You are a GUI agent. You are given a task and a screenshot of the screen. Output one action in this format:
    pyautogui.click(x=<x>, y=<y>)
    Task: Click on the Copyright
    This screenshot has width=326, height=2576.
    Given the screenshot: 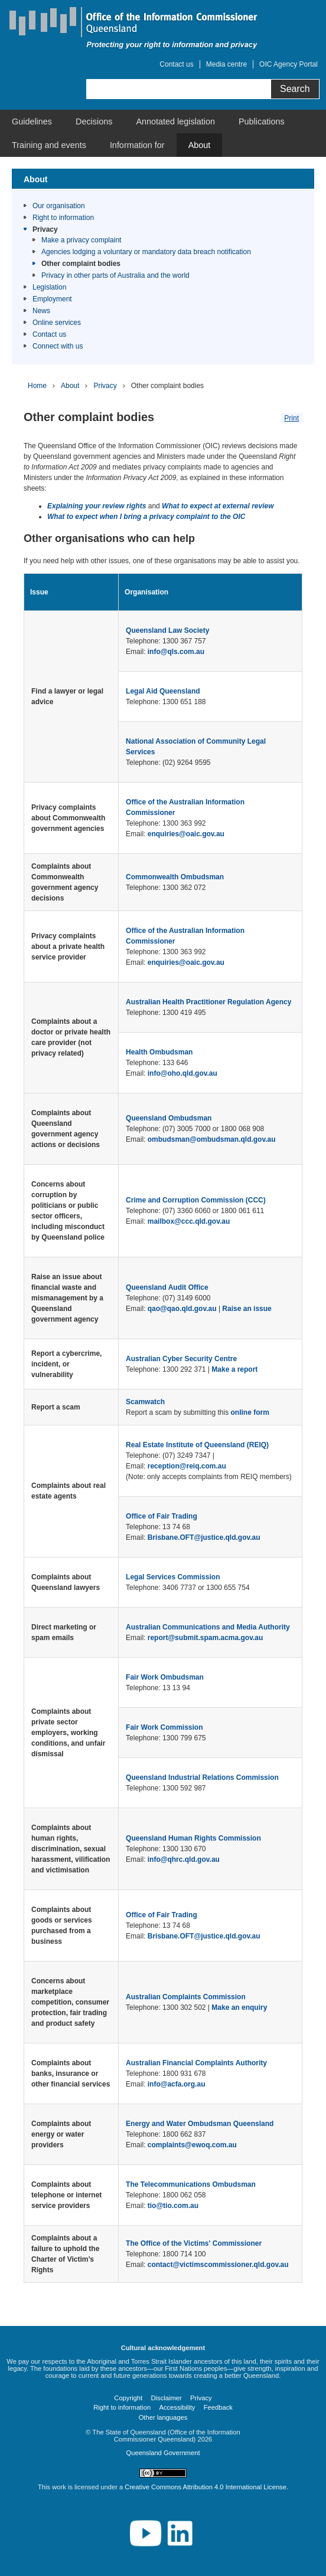 What is the action you would take?
    pyautogui.click(x=128, y=2397)
    